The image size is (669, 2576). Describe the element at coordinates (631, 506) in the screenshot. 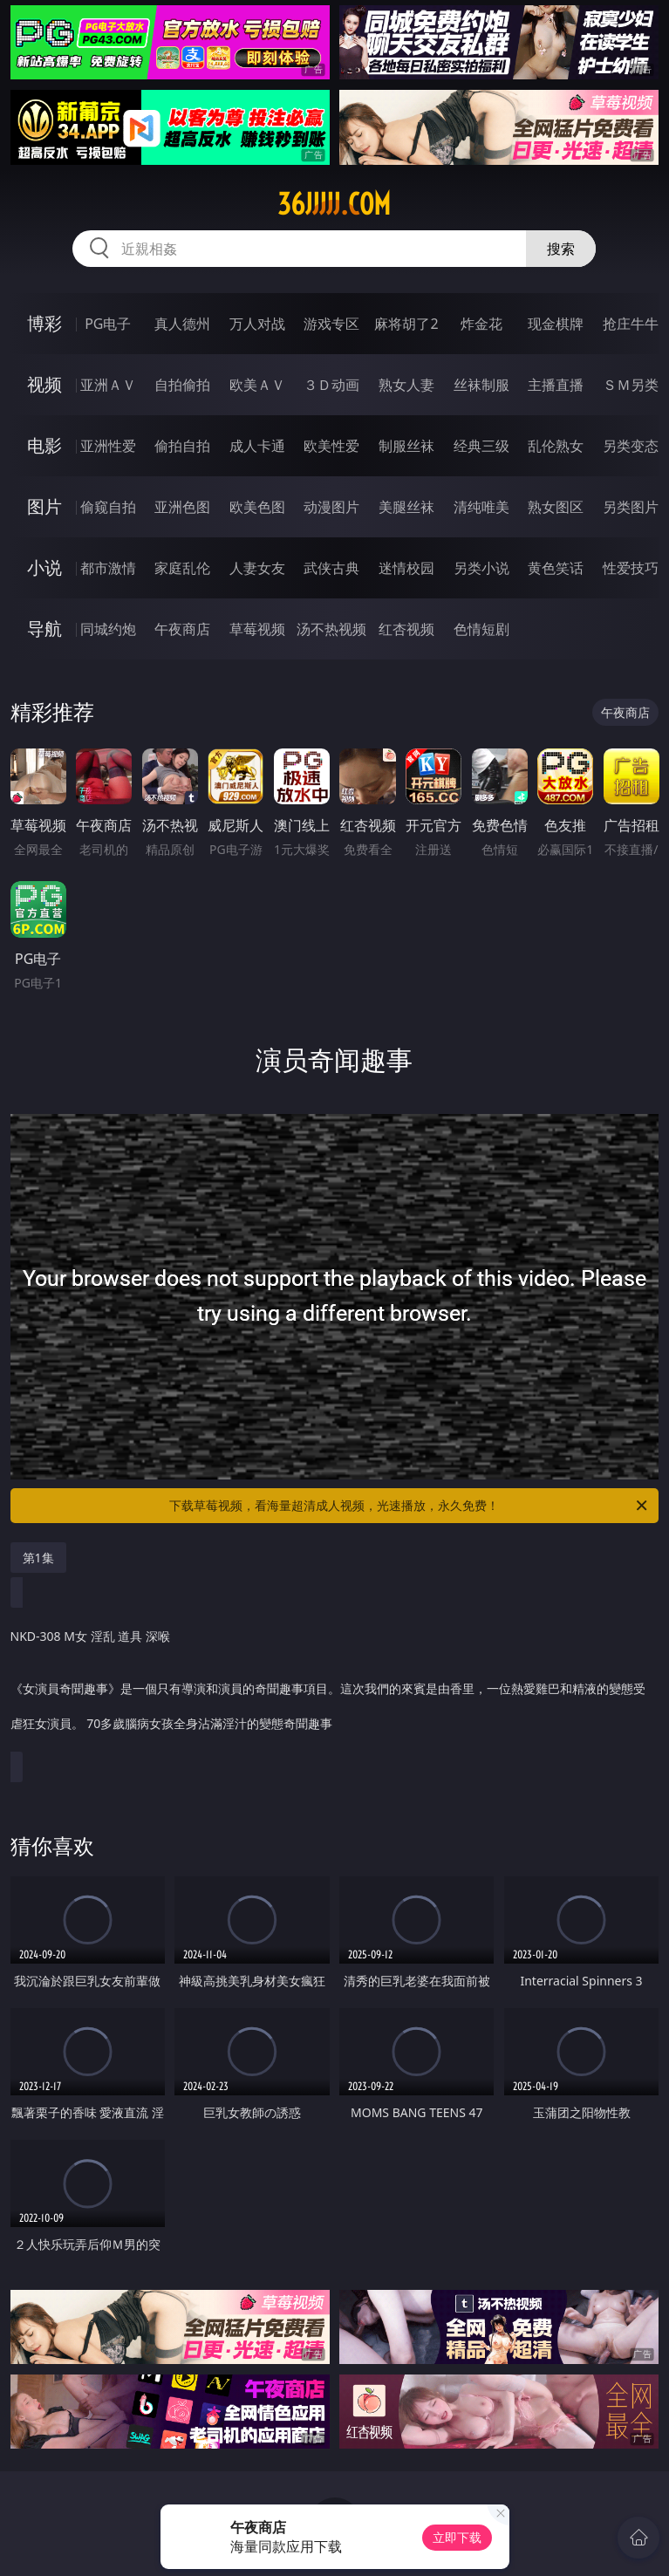

I see `另类图片` at that location.